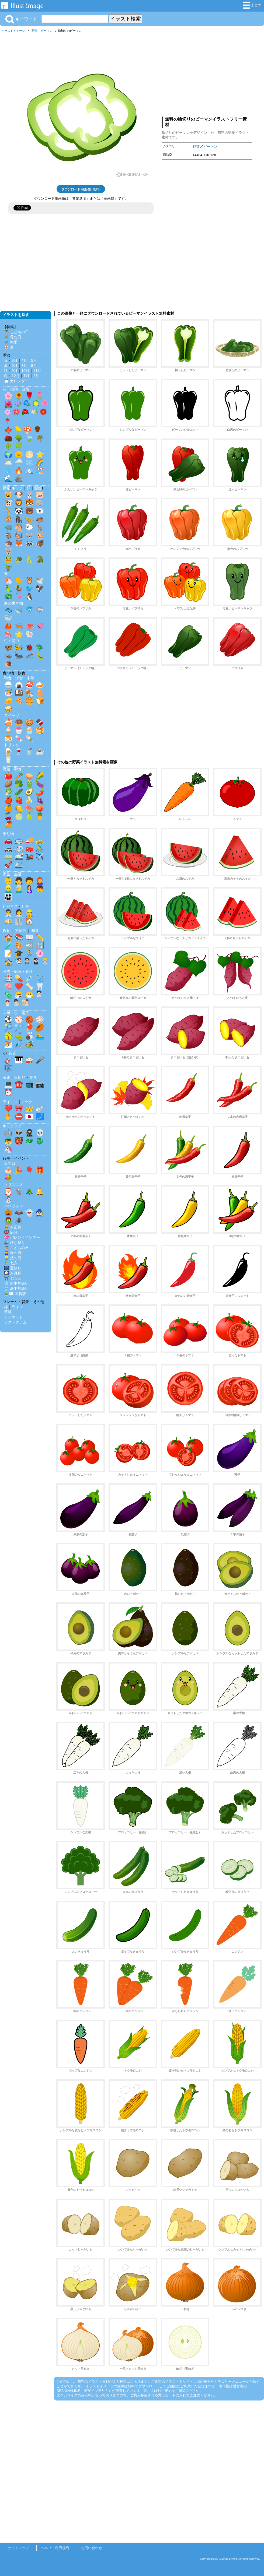 The width and height of the screenshot is (264, 2576). Describe the element at coordinates (22, 1237) in the screenshot. I see `💝 バレンタインデー` at that location.